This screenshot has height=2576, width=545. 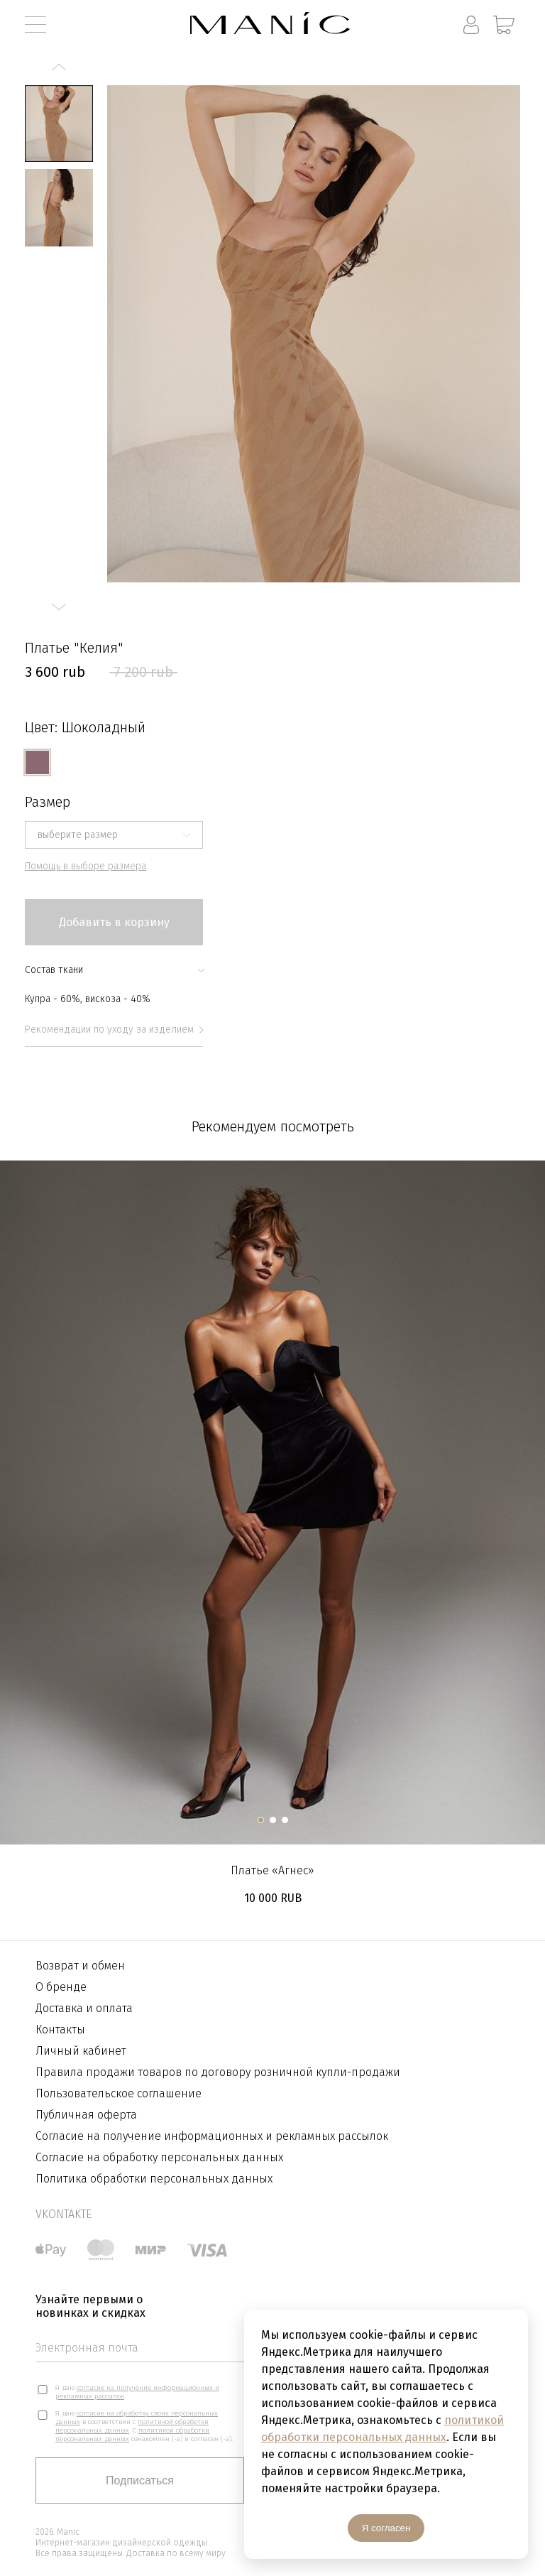 I want to click on Рекомендации по уходу за изделием, so click(x=114, y=1029).